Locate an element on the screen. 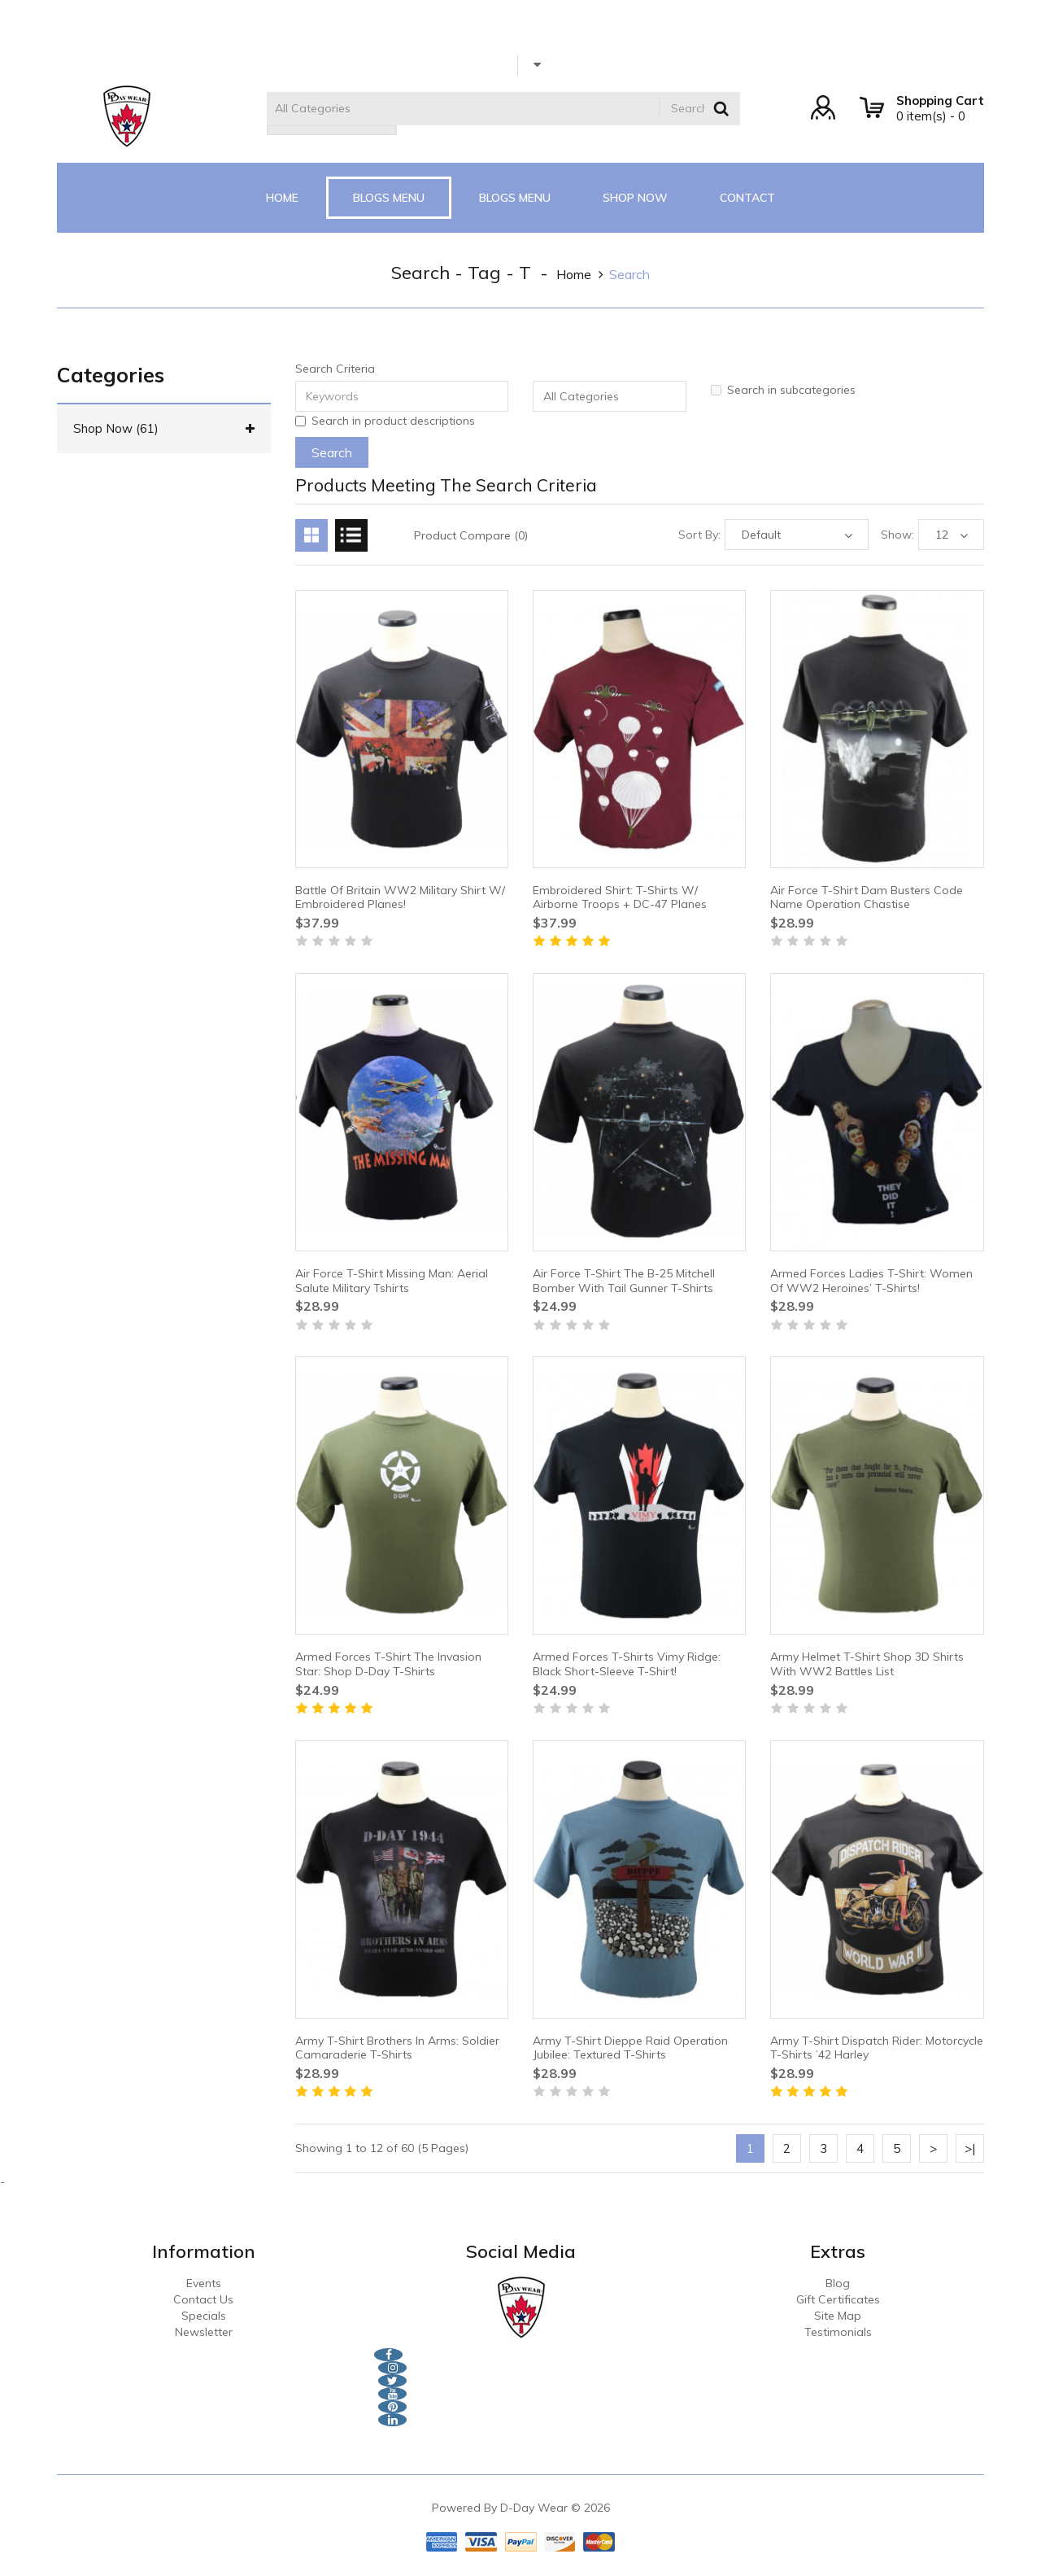 Image resolution: width=1041 pixels, height=2576 pixels. Blogs Menu is located at coordinates (389, 197).